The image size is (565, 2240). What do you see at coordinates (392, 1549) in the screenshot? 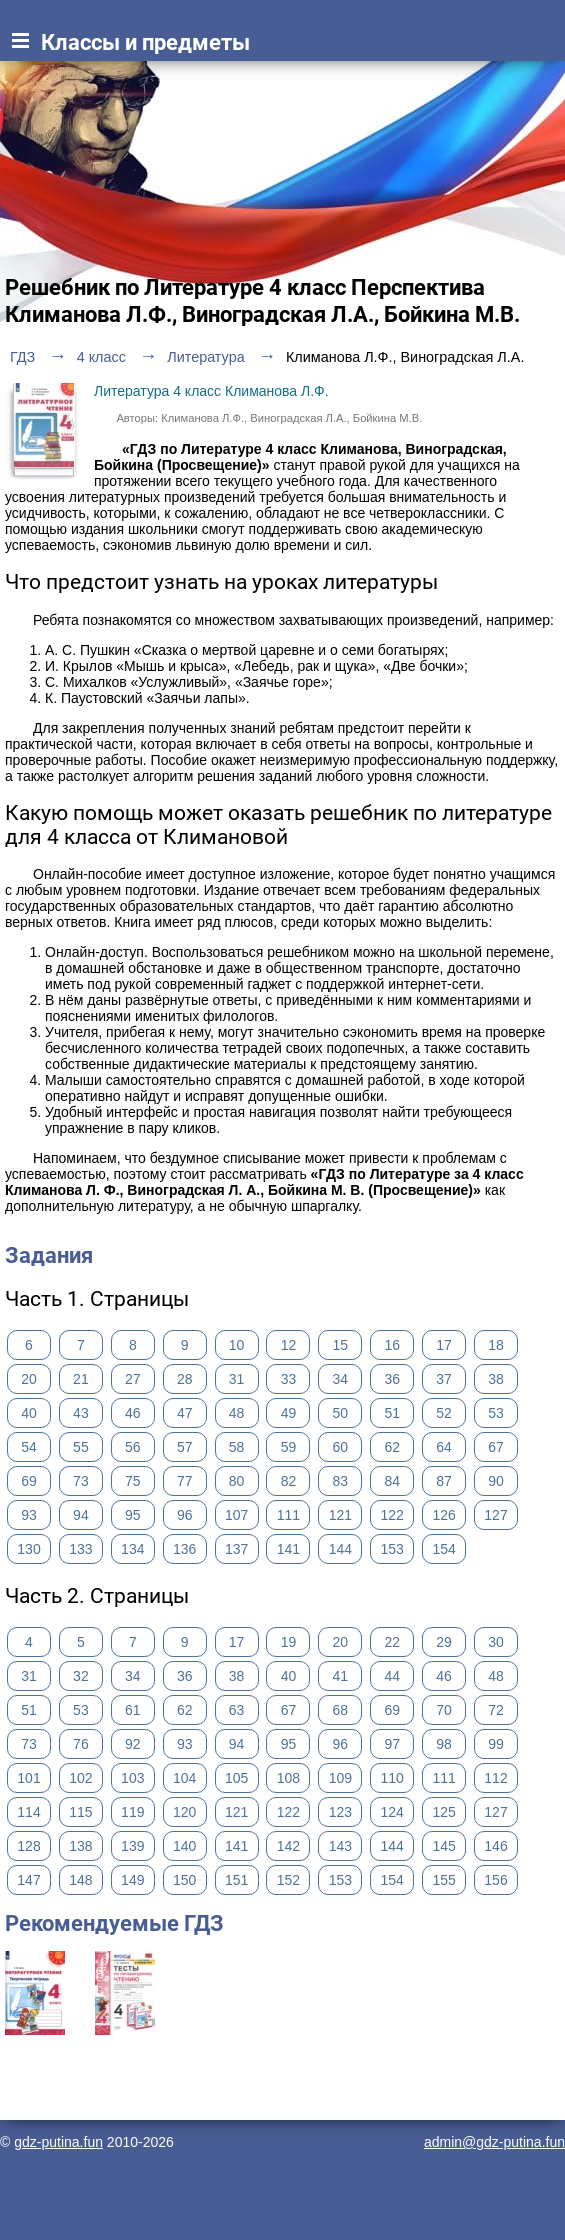
I see `153` at bounding box center [392, 1549].